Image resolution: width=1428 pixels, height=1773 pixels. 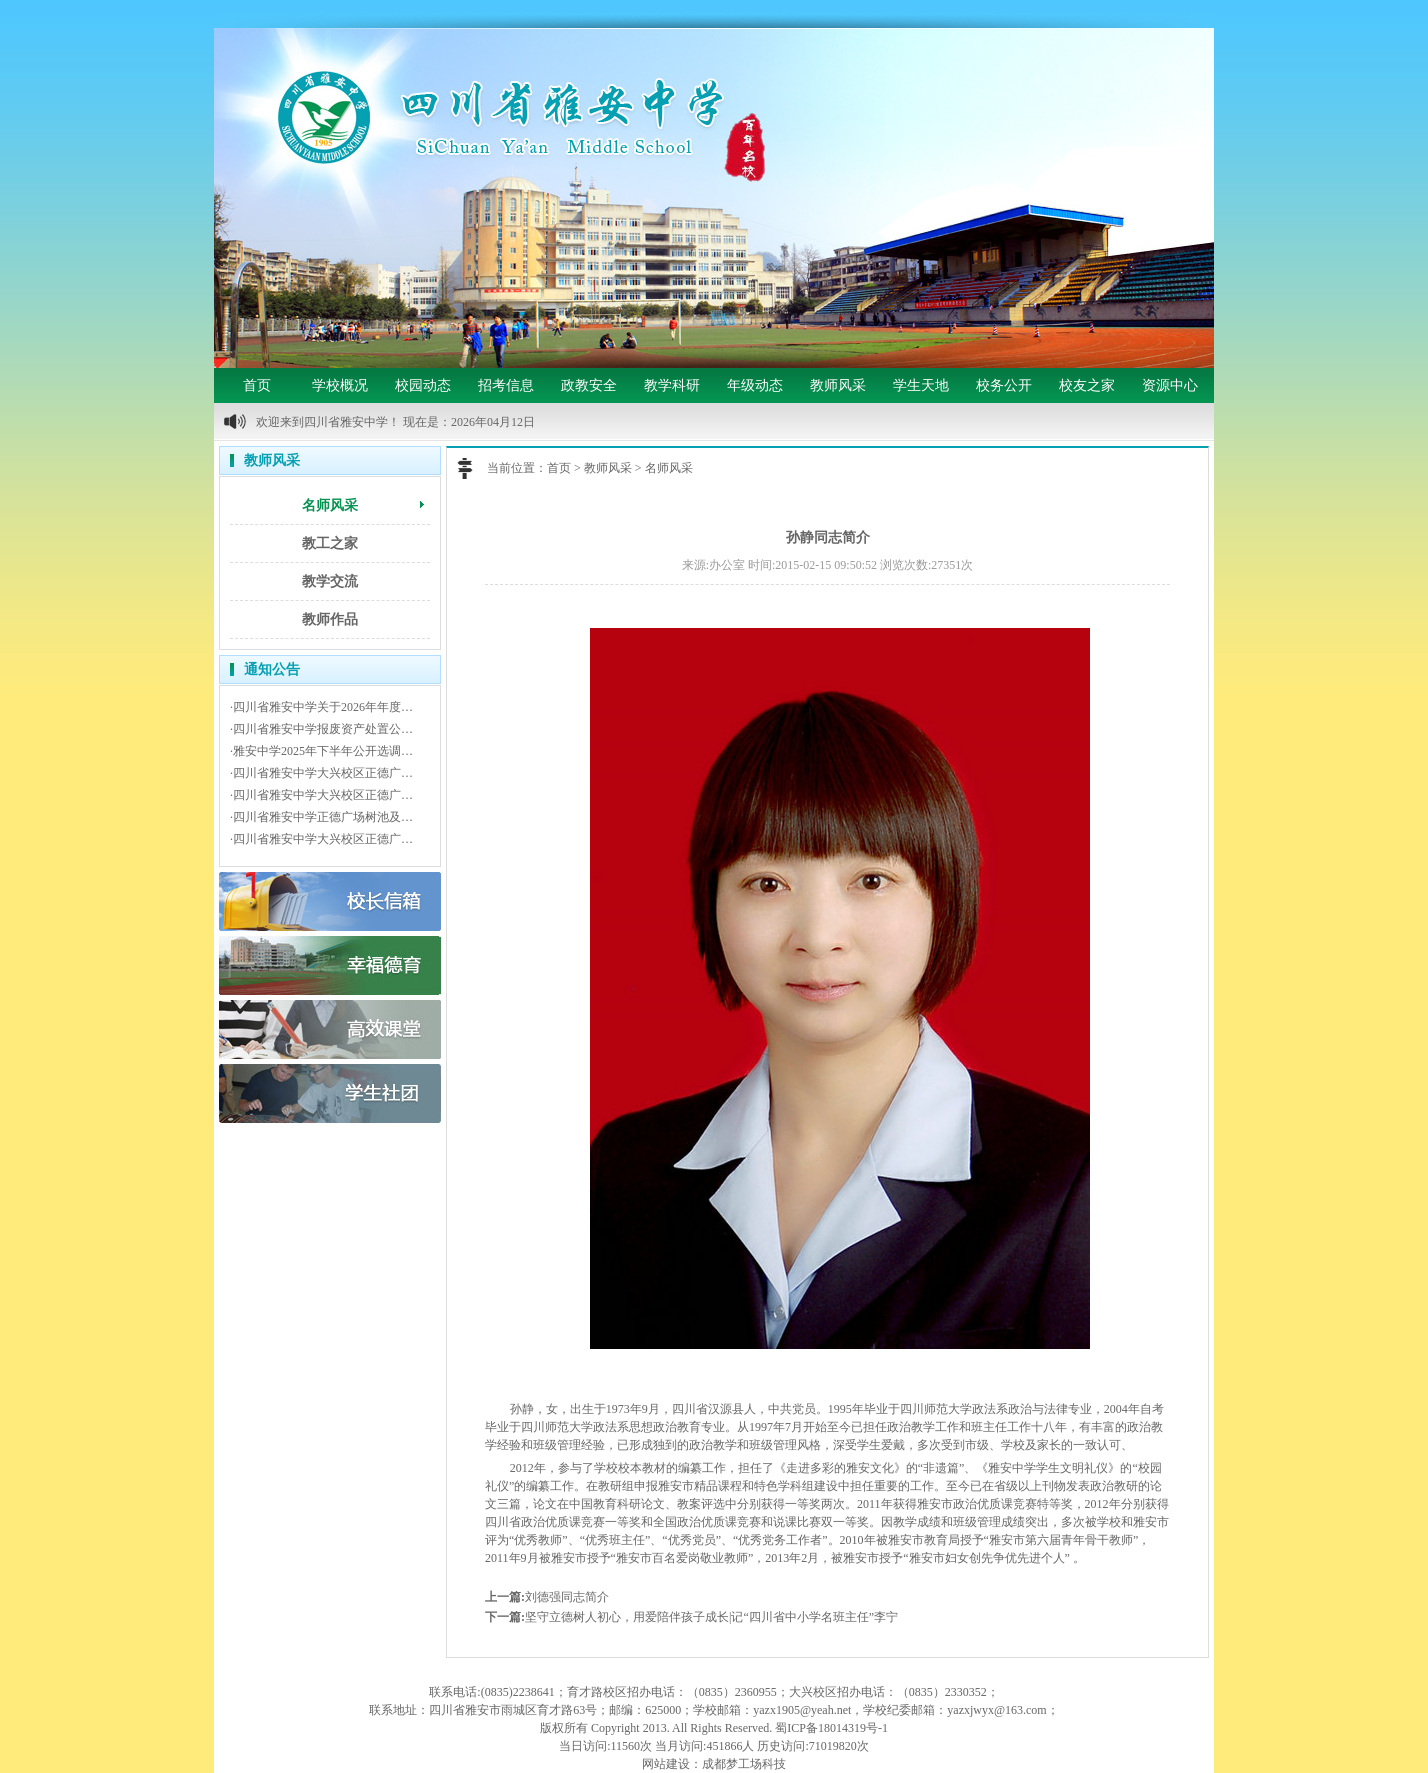 I want to click on 校务公开, so click(x=1004, y=385).